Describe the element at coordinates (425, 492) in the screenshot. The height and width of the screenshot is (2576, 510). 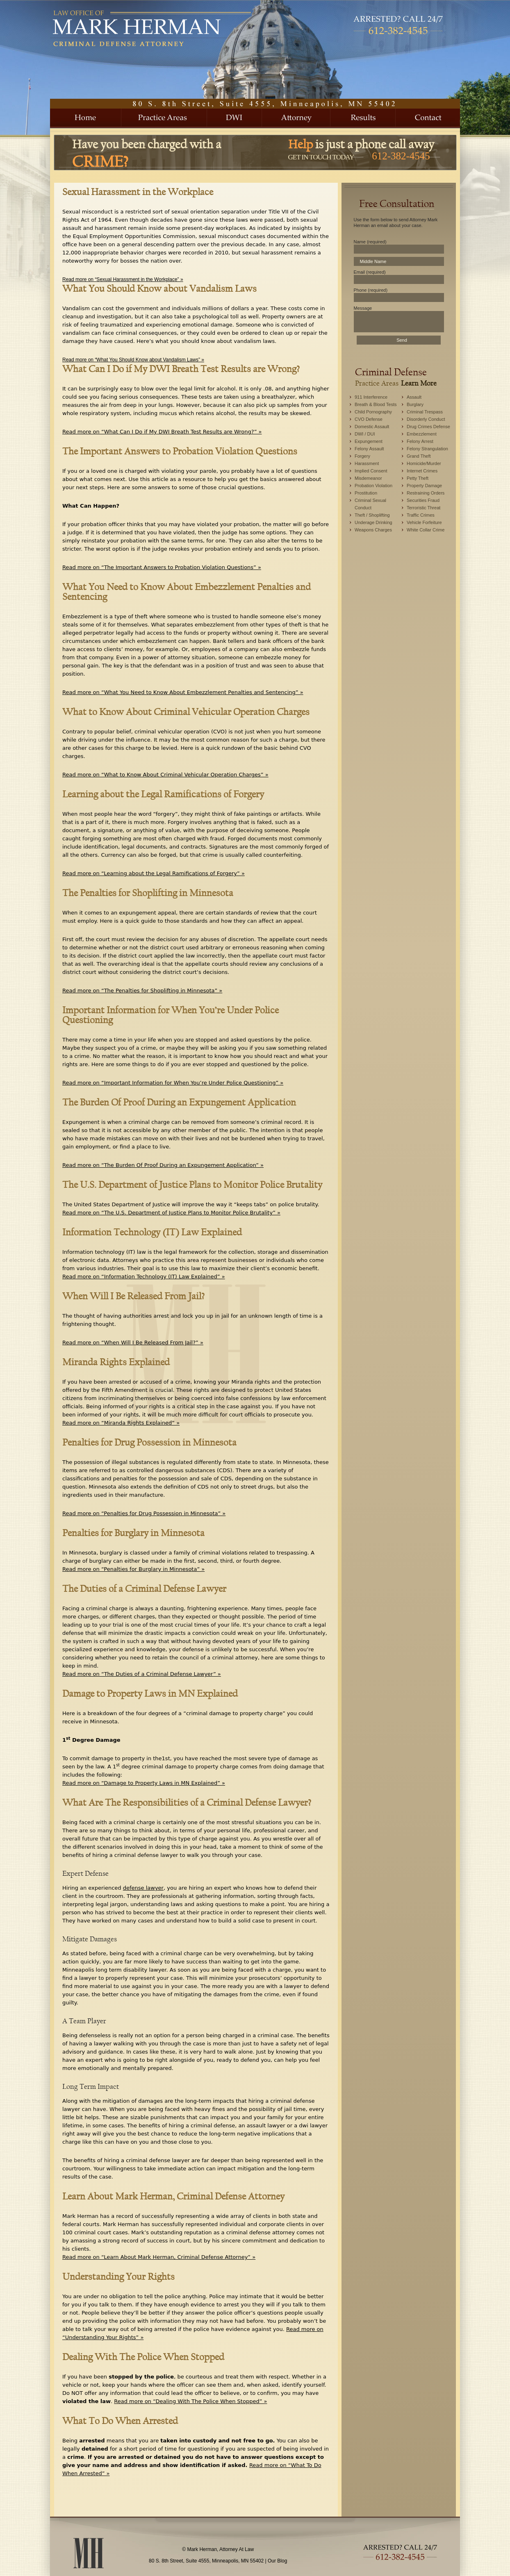
I see `Restraining Orders` at that location.